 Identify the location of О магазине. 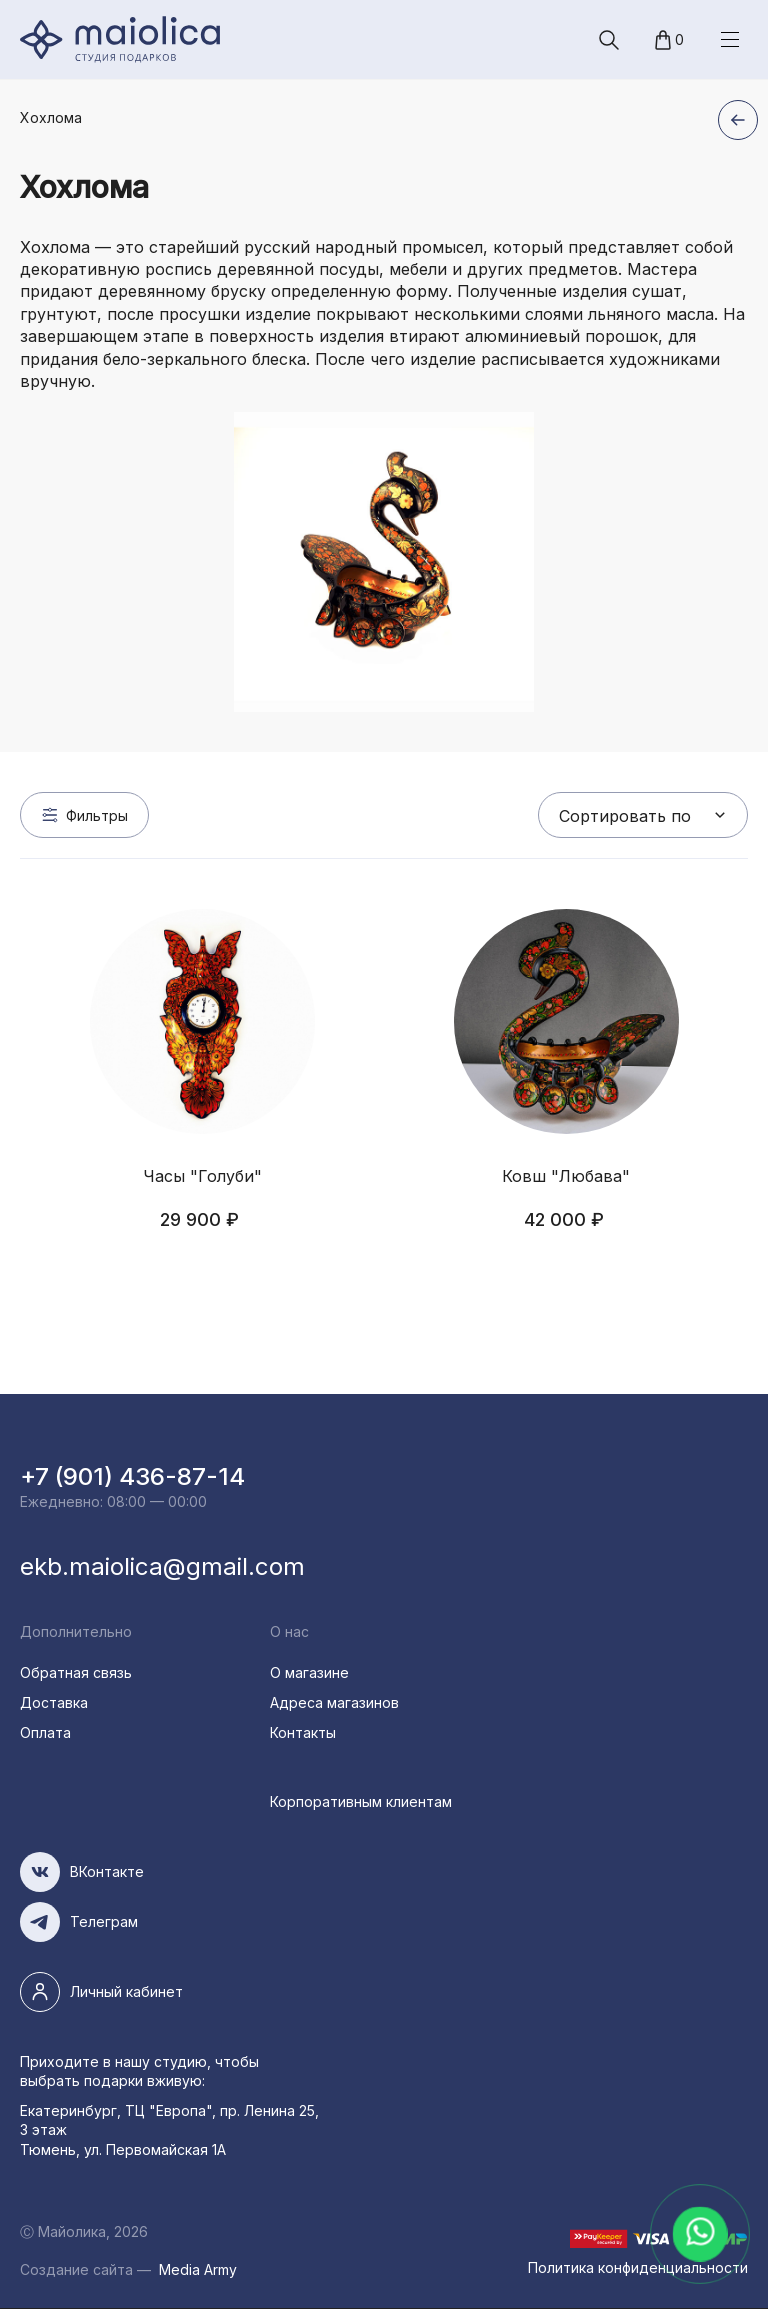
(309, 1672).